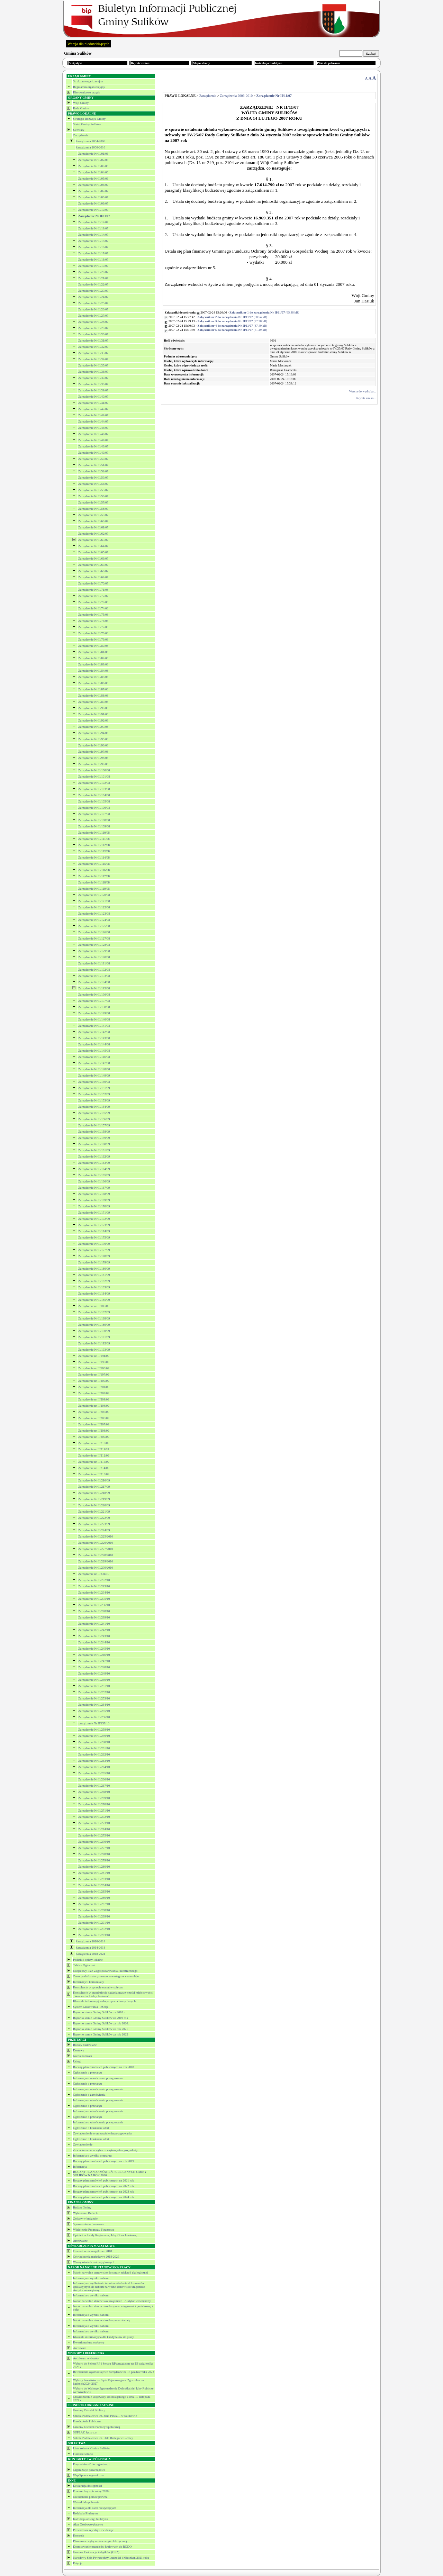 This screenshot has height=2576, width=443. I want to click on Zarządzenie Nr II/235/10, so click(94, 1598).